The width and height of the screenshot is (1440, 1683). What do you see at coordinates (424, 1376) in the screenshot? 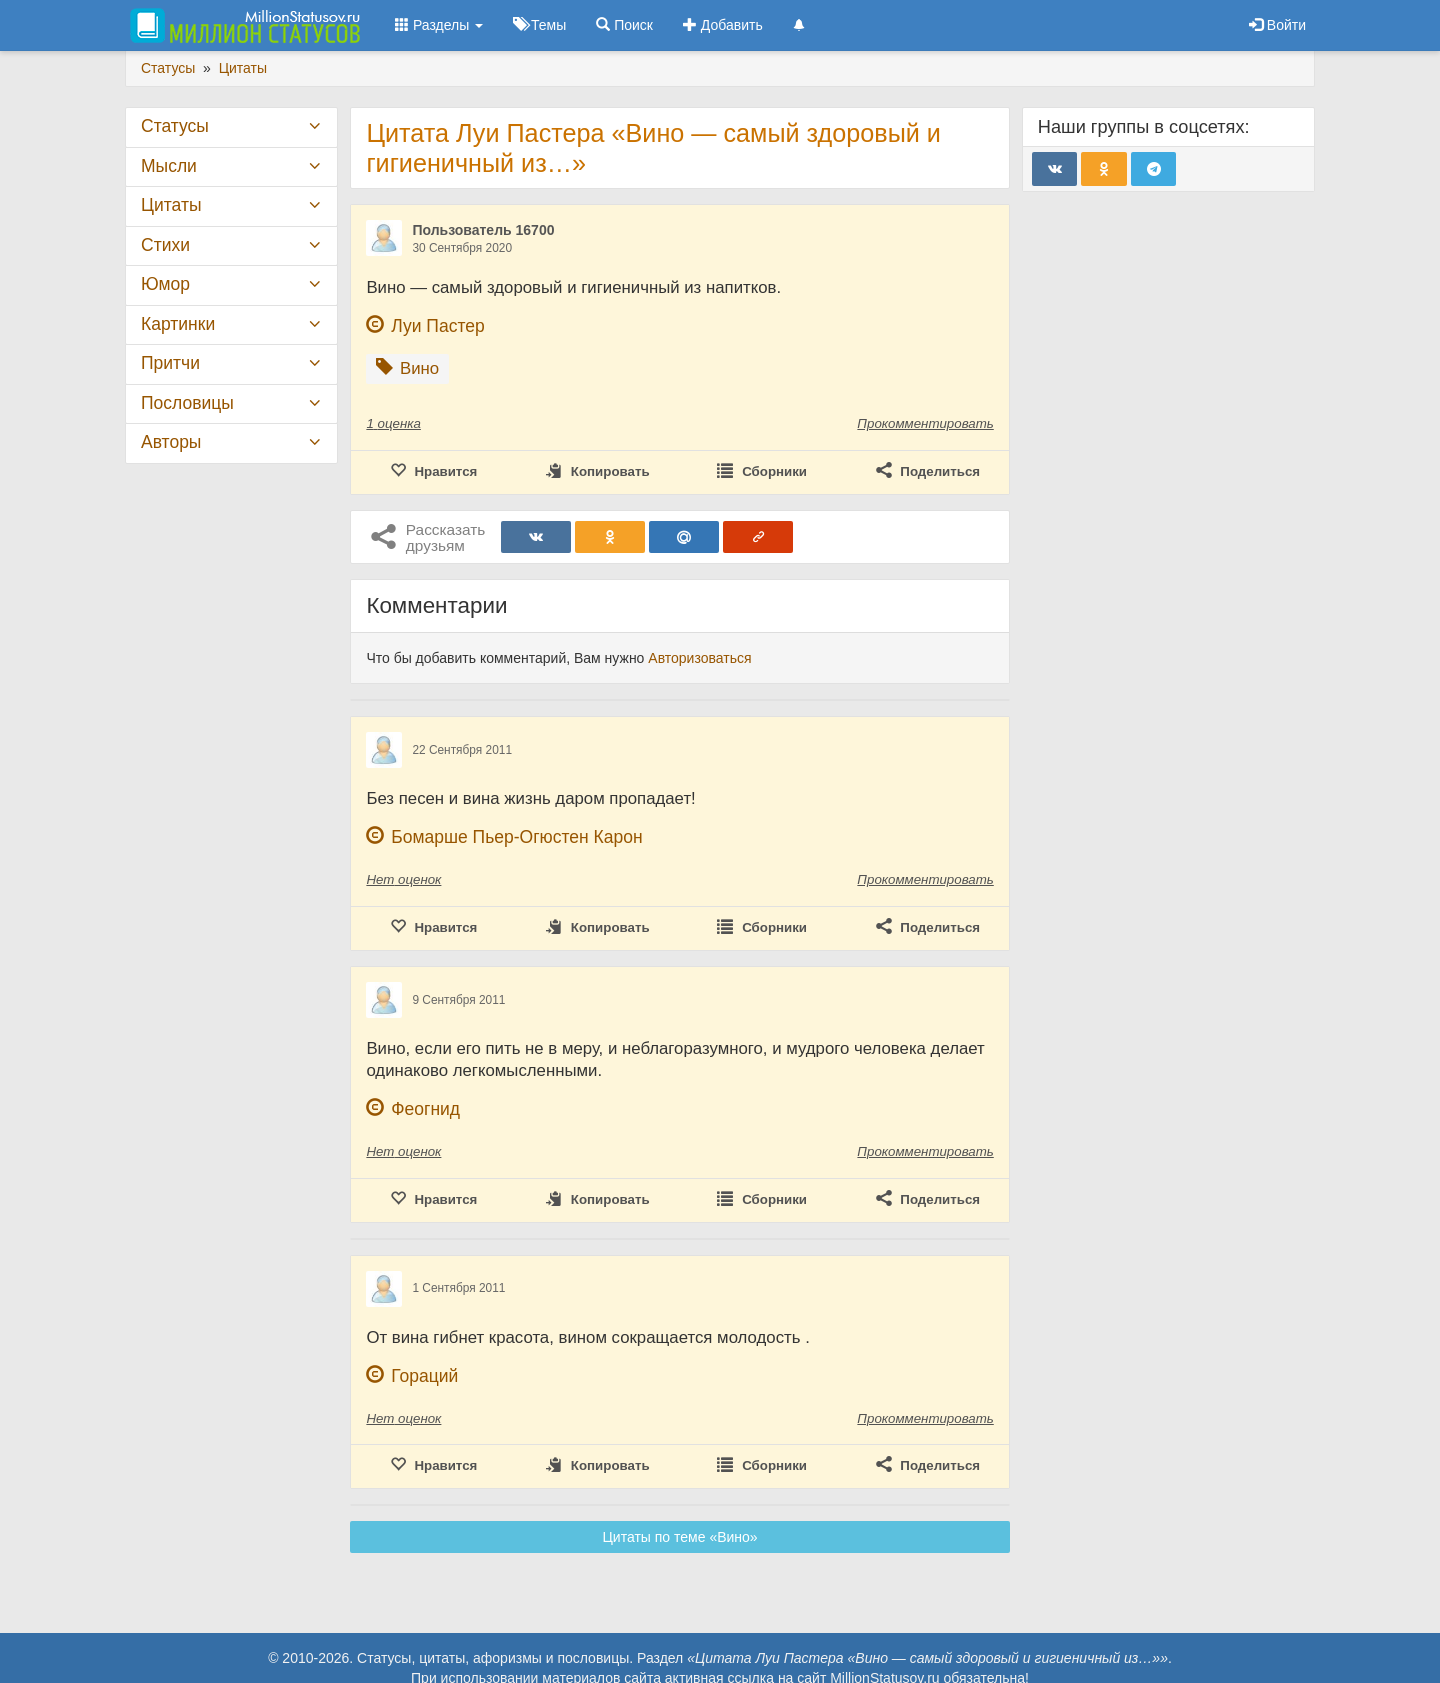
I see `Гораций` at bounding box center [424, 1376].